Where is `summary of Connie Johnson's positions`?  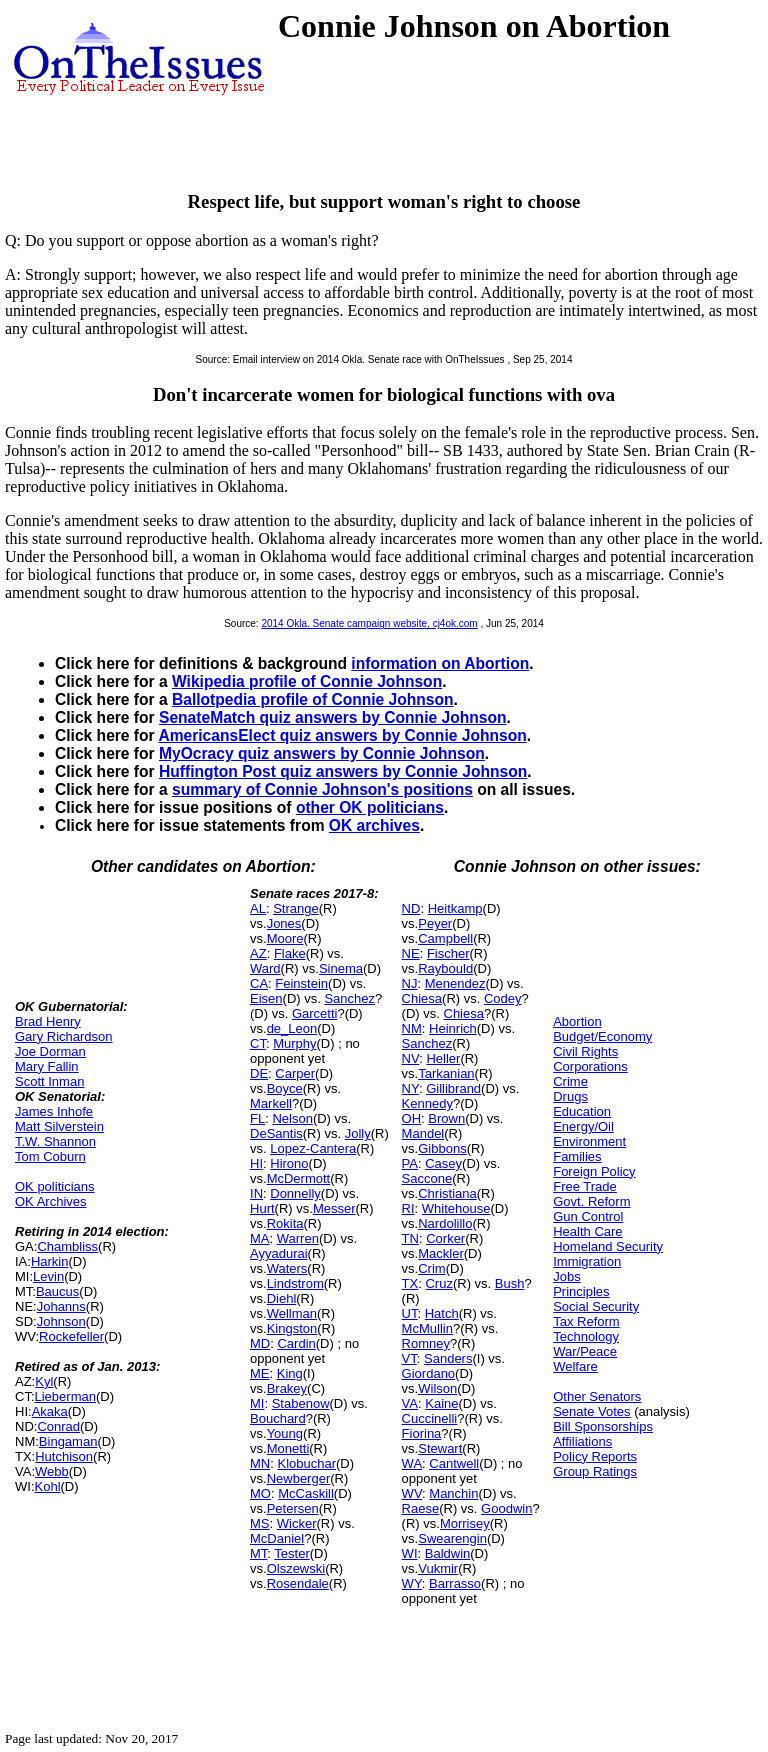 summary of Connie Johnson's positions is located at coordinates (322, 789).